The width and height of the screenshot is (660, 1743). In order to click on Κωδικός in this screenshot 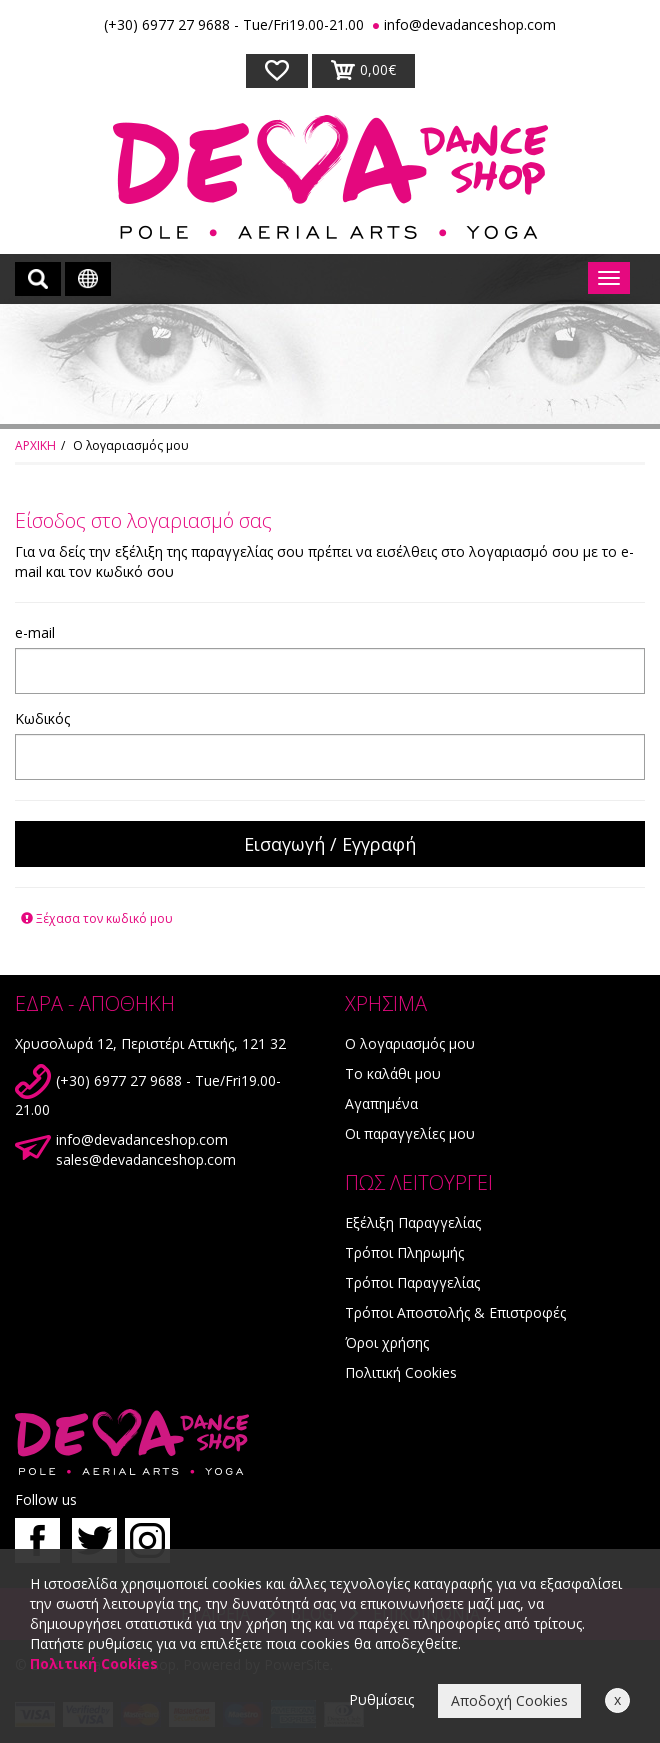, I will do `click(42, 718)`.